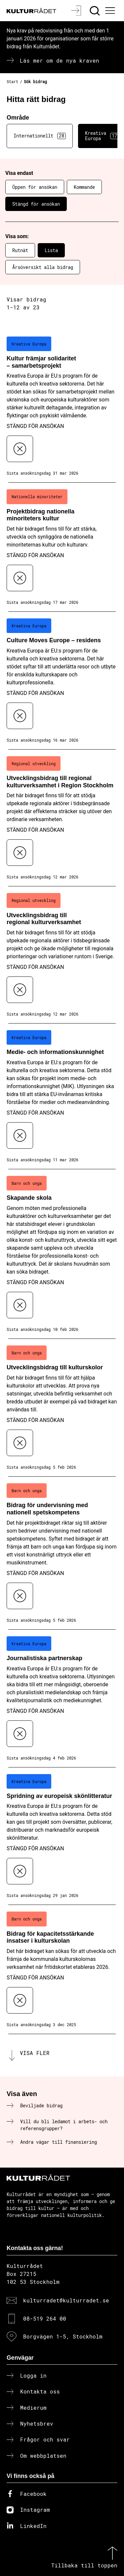  Describe the element at coordinates (62, 1969) in the screenshot. I see `[Bidrag för kapacitetsstärkande insatser i kulturskolan (..) Stängd för ansökan]` at that location.